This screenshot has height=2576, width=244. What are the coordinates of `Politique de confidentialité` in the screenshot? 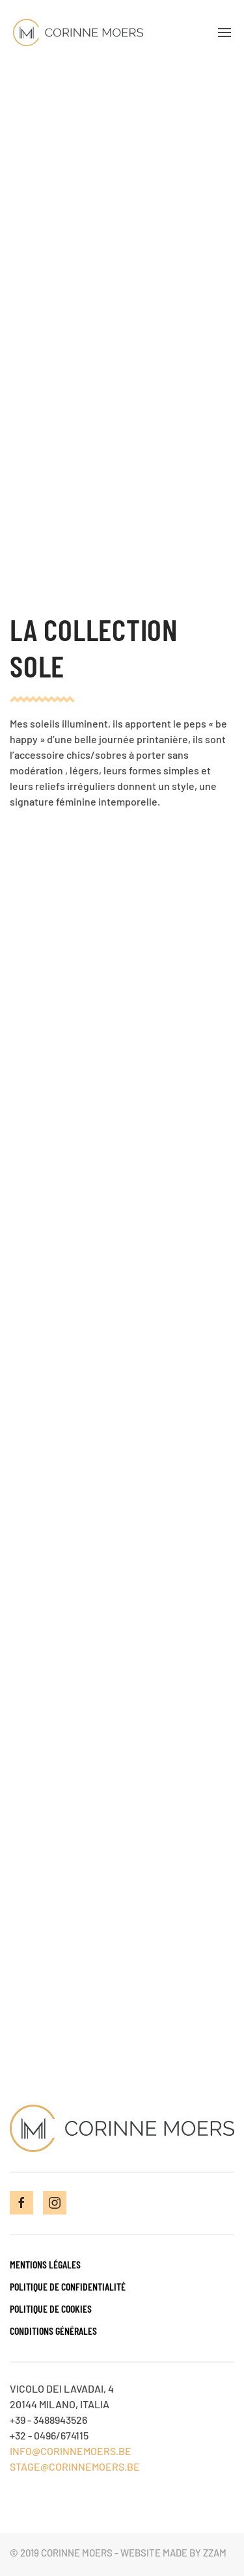 It's located at (68, 2286).